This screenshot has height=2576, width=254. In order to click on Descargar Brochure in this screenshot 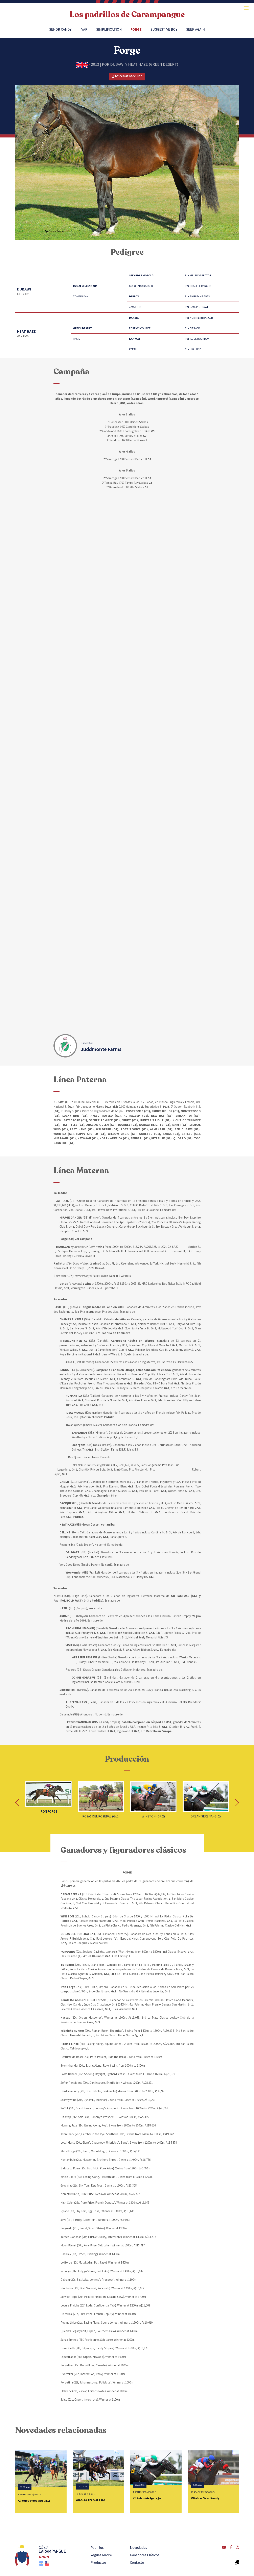, I will do `click(127, 77)`.